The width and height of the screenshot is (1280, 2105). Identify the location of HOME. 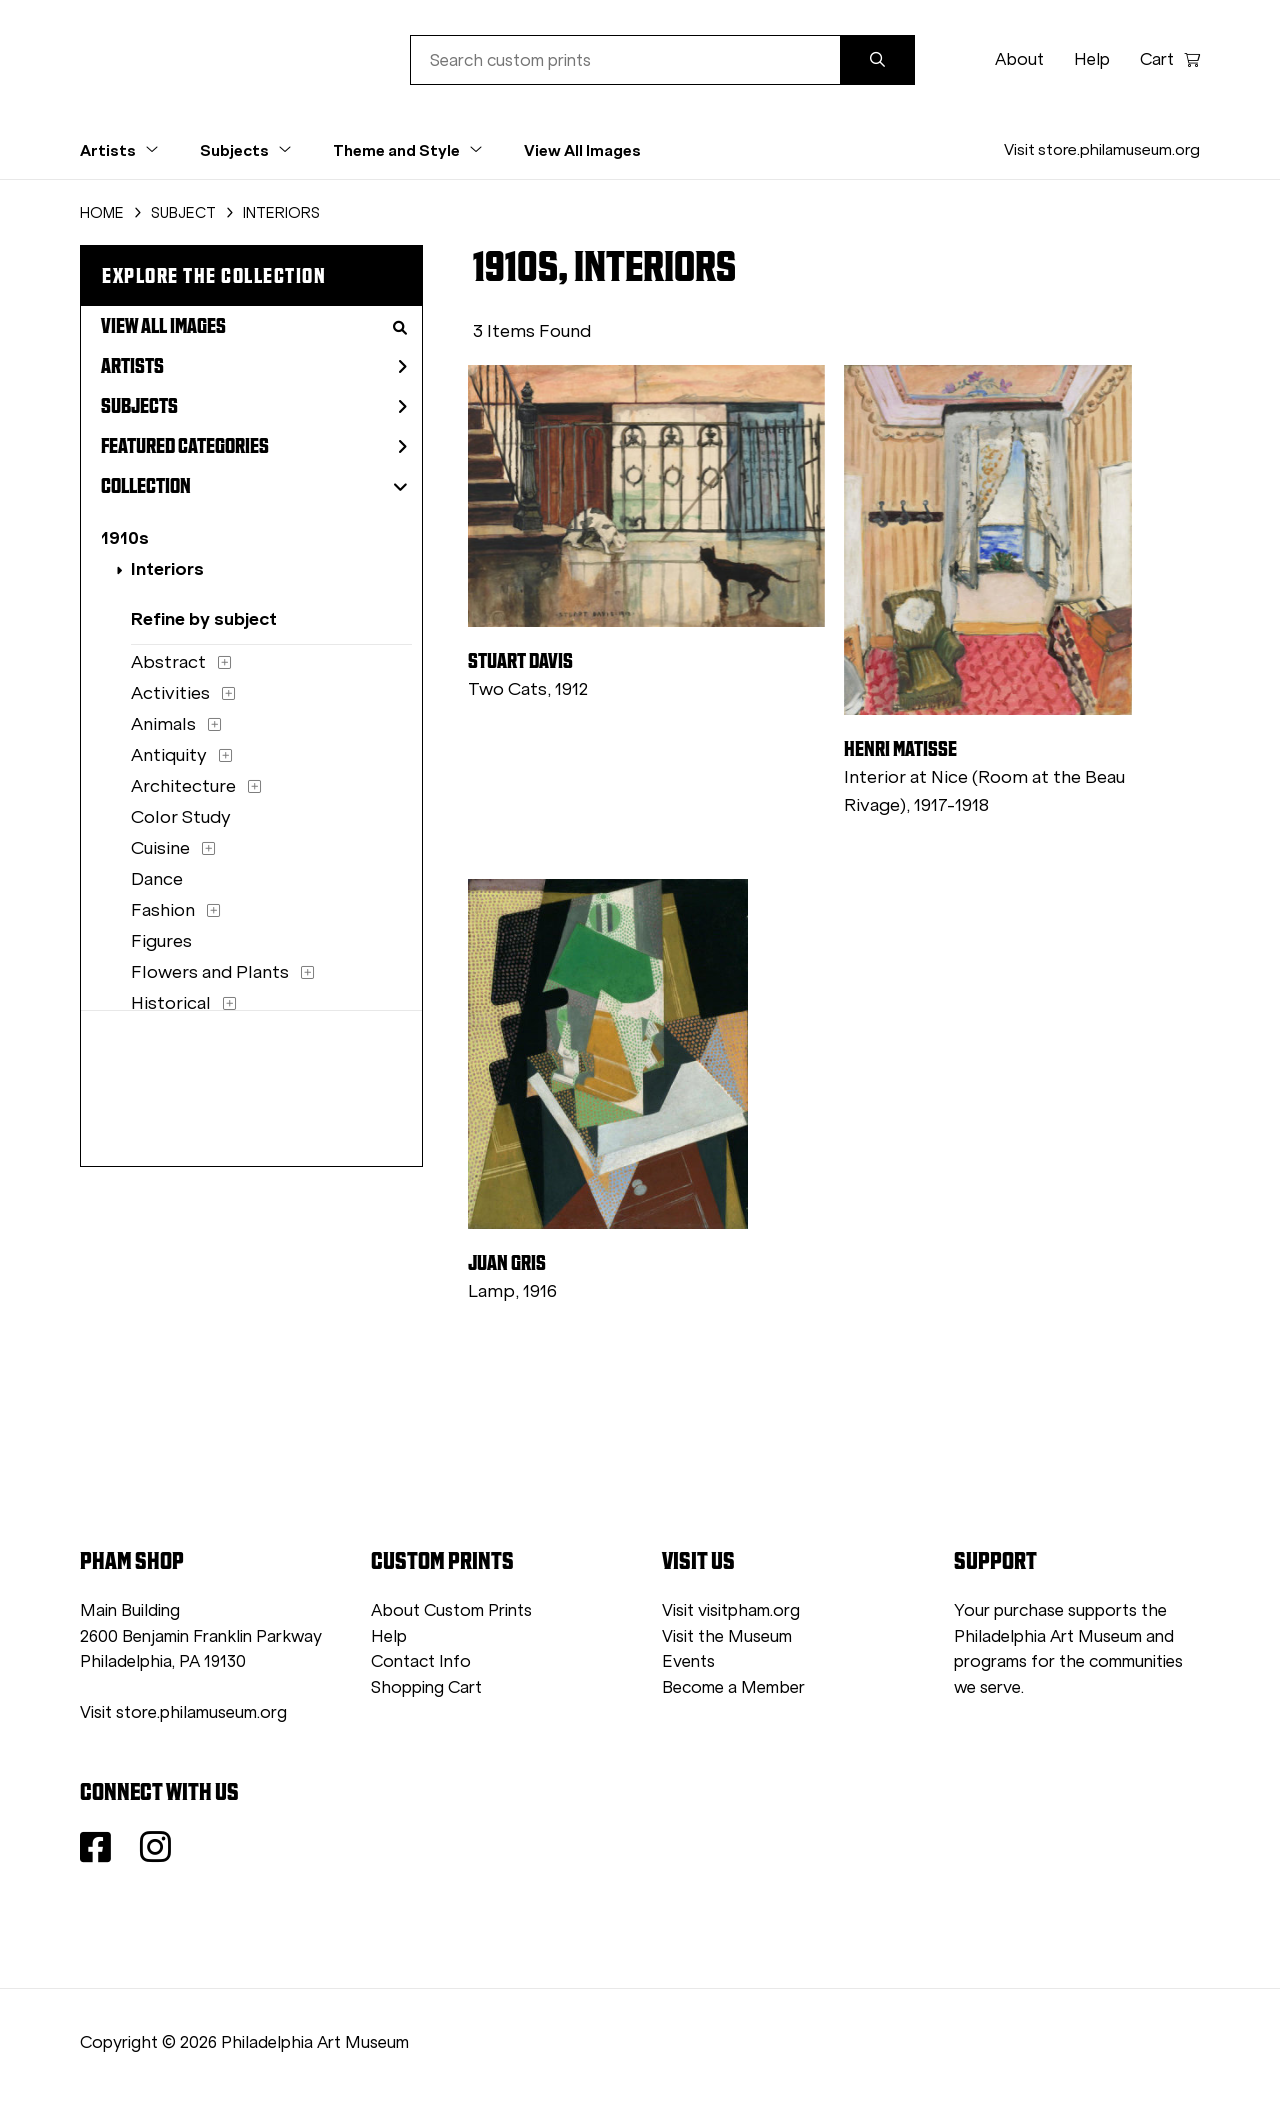
(102, 213).